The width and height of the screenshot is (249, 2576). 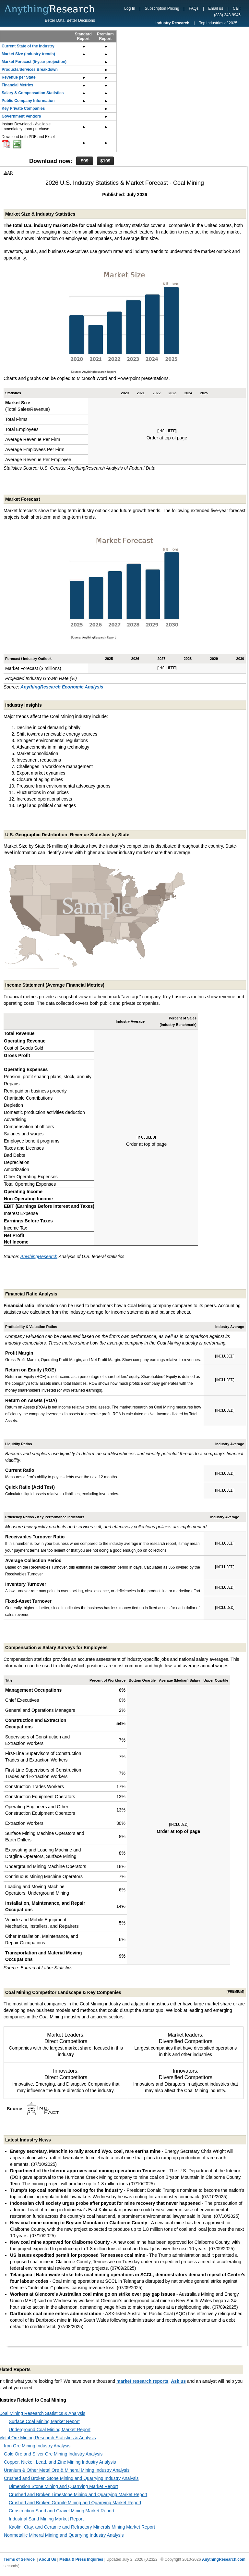 What do you see at coordinates (61, 686) in the screenshot?
I see `AnythingResearch Economic Analysis` at bounding box center [61, 686].